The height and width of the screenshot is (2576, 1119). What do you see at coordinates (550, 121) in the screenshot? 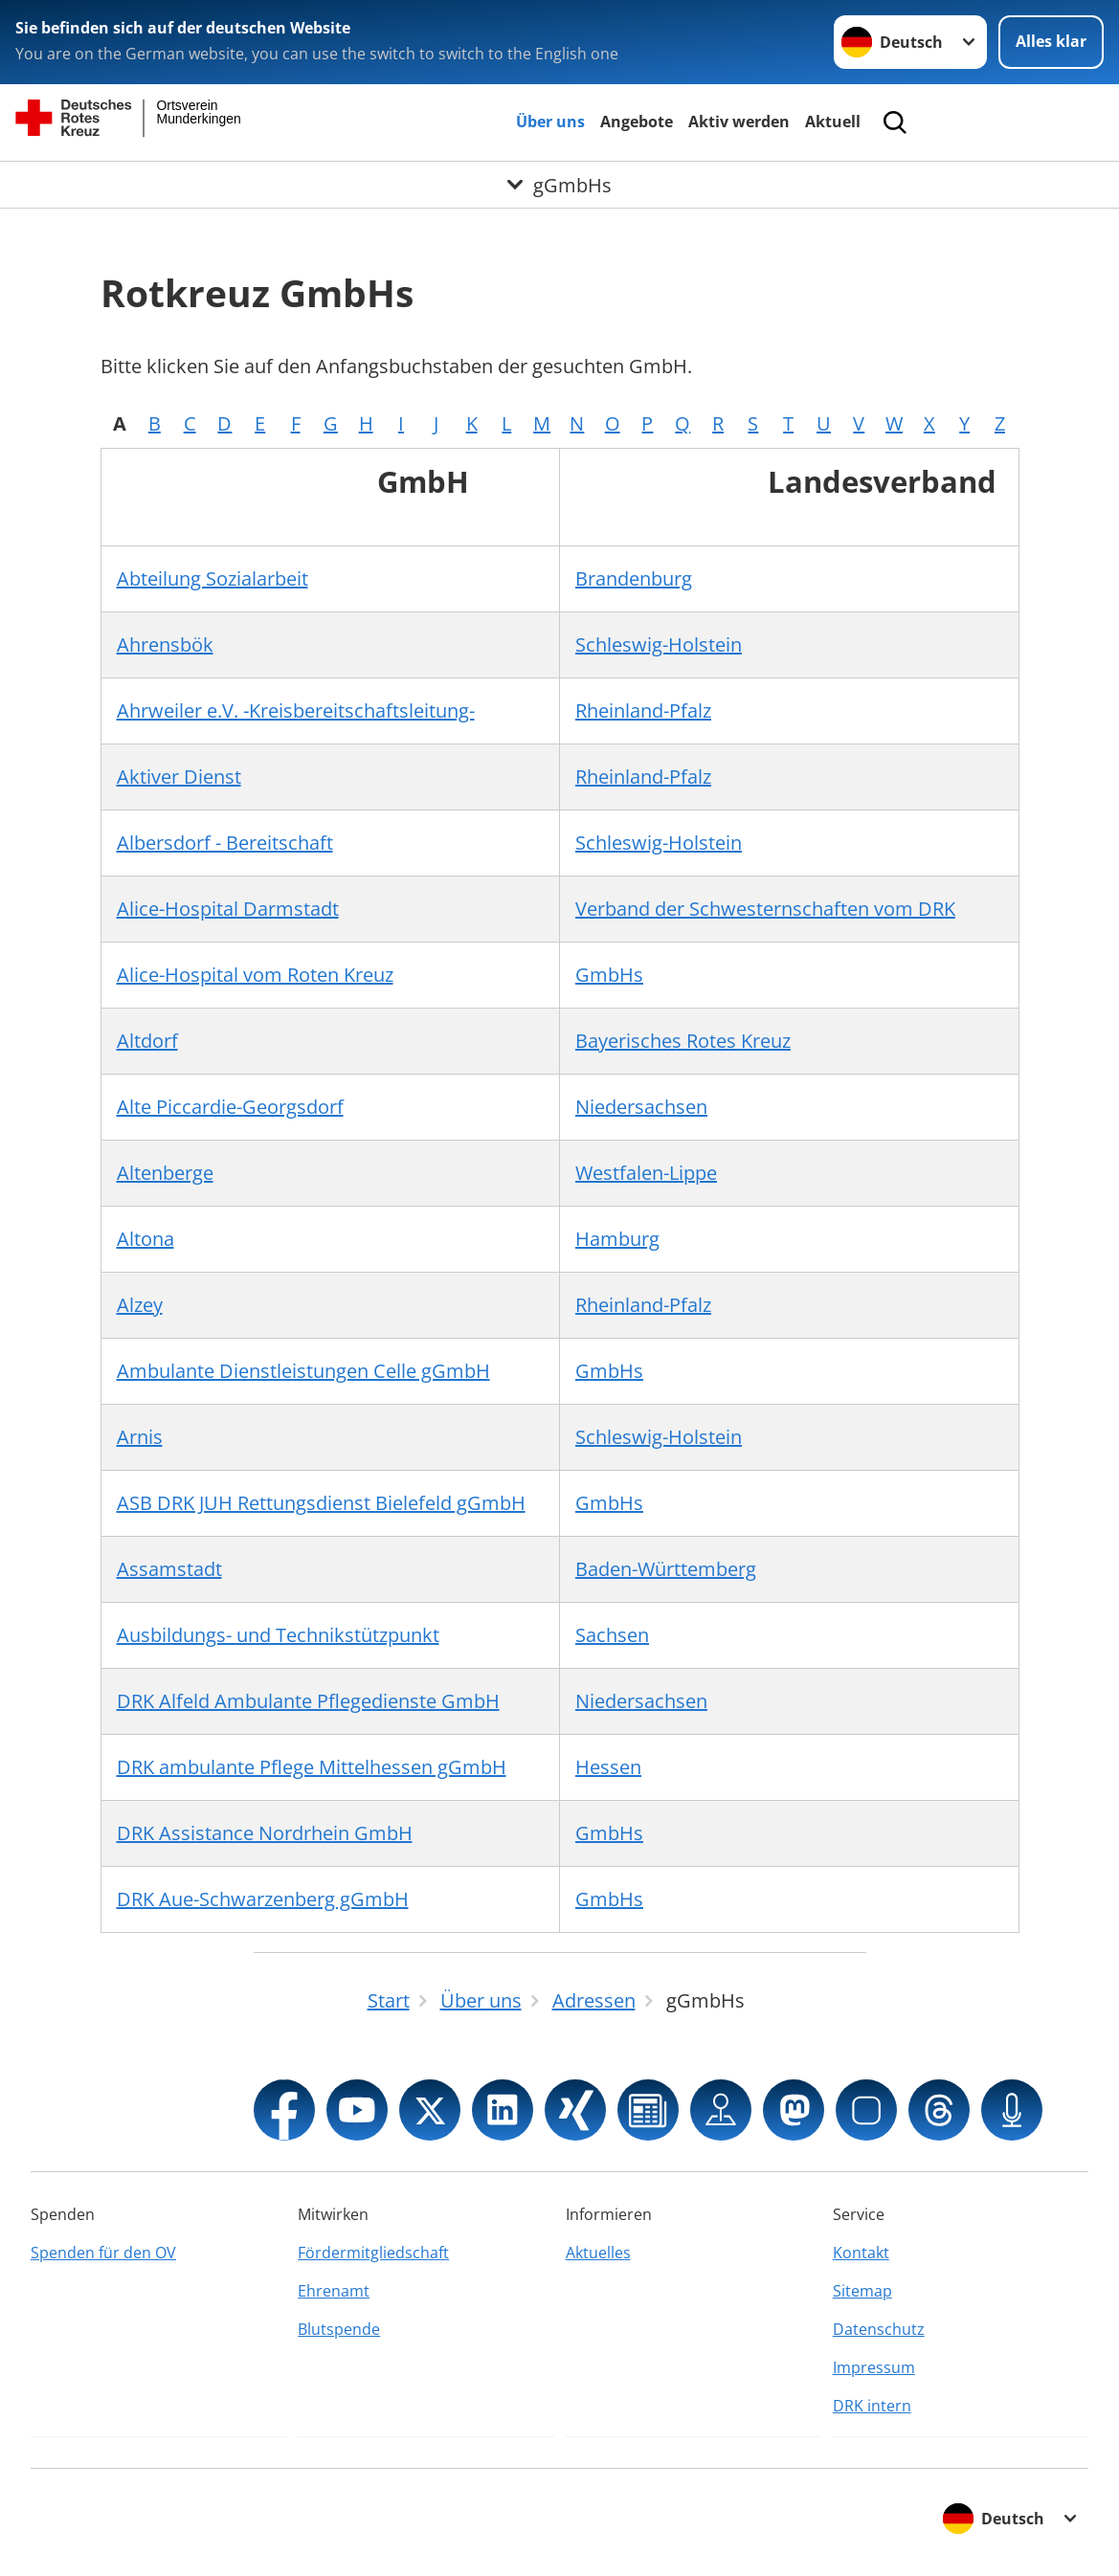
I see `Über uns` at bounding box center [550, 121].